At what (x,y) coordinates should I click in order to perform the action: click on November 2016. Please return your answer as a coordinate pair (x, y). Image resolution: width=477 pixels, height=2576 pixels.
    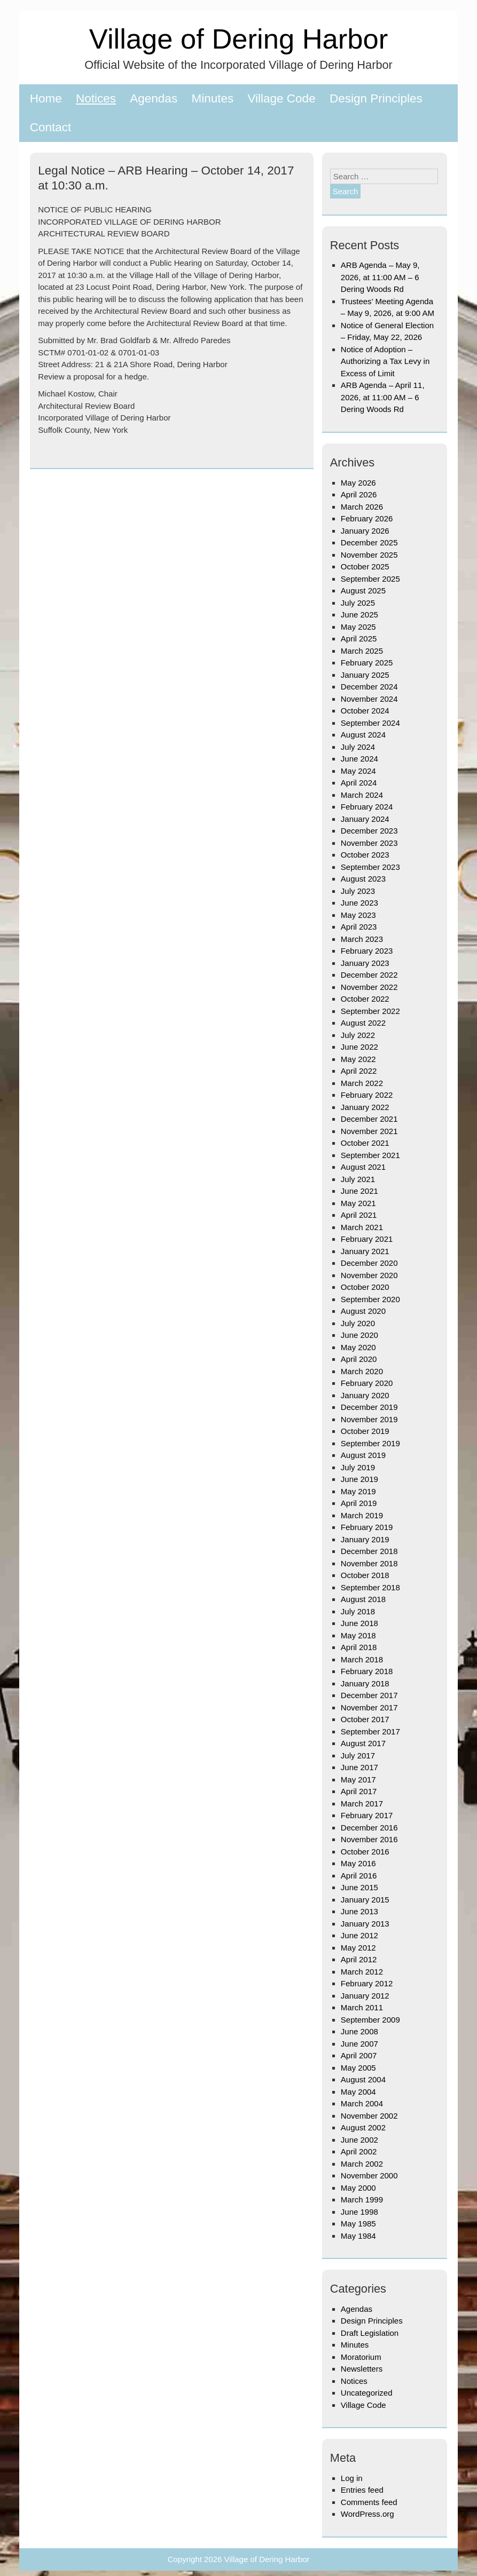
    Looking at the image, I should click on (369, 1839).